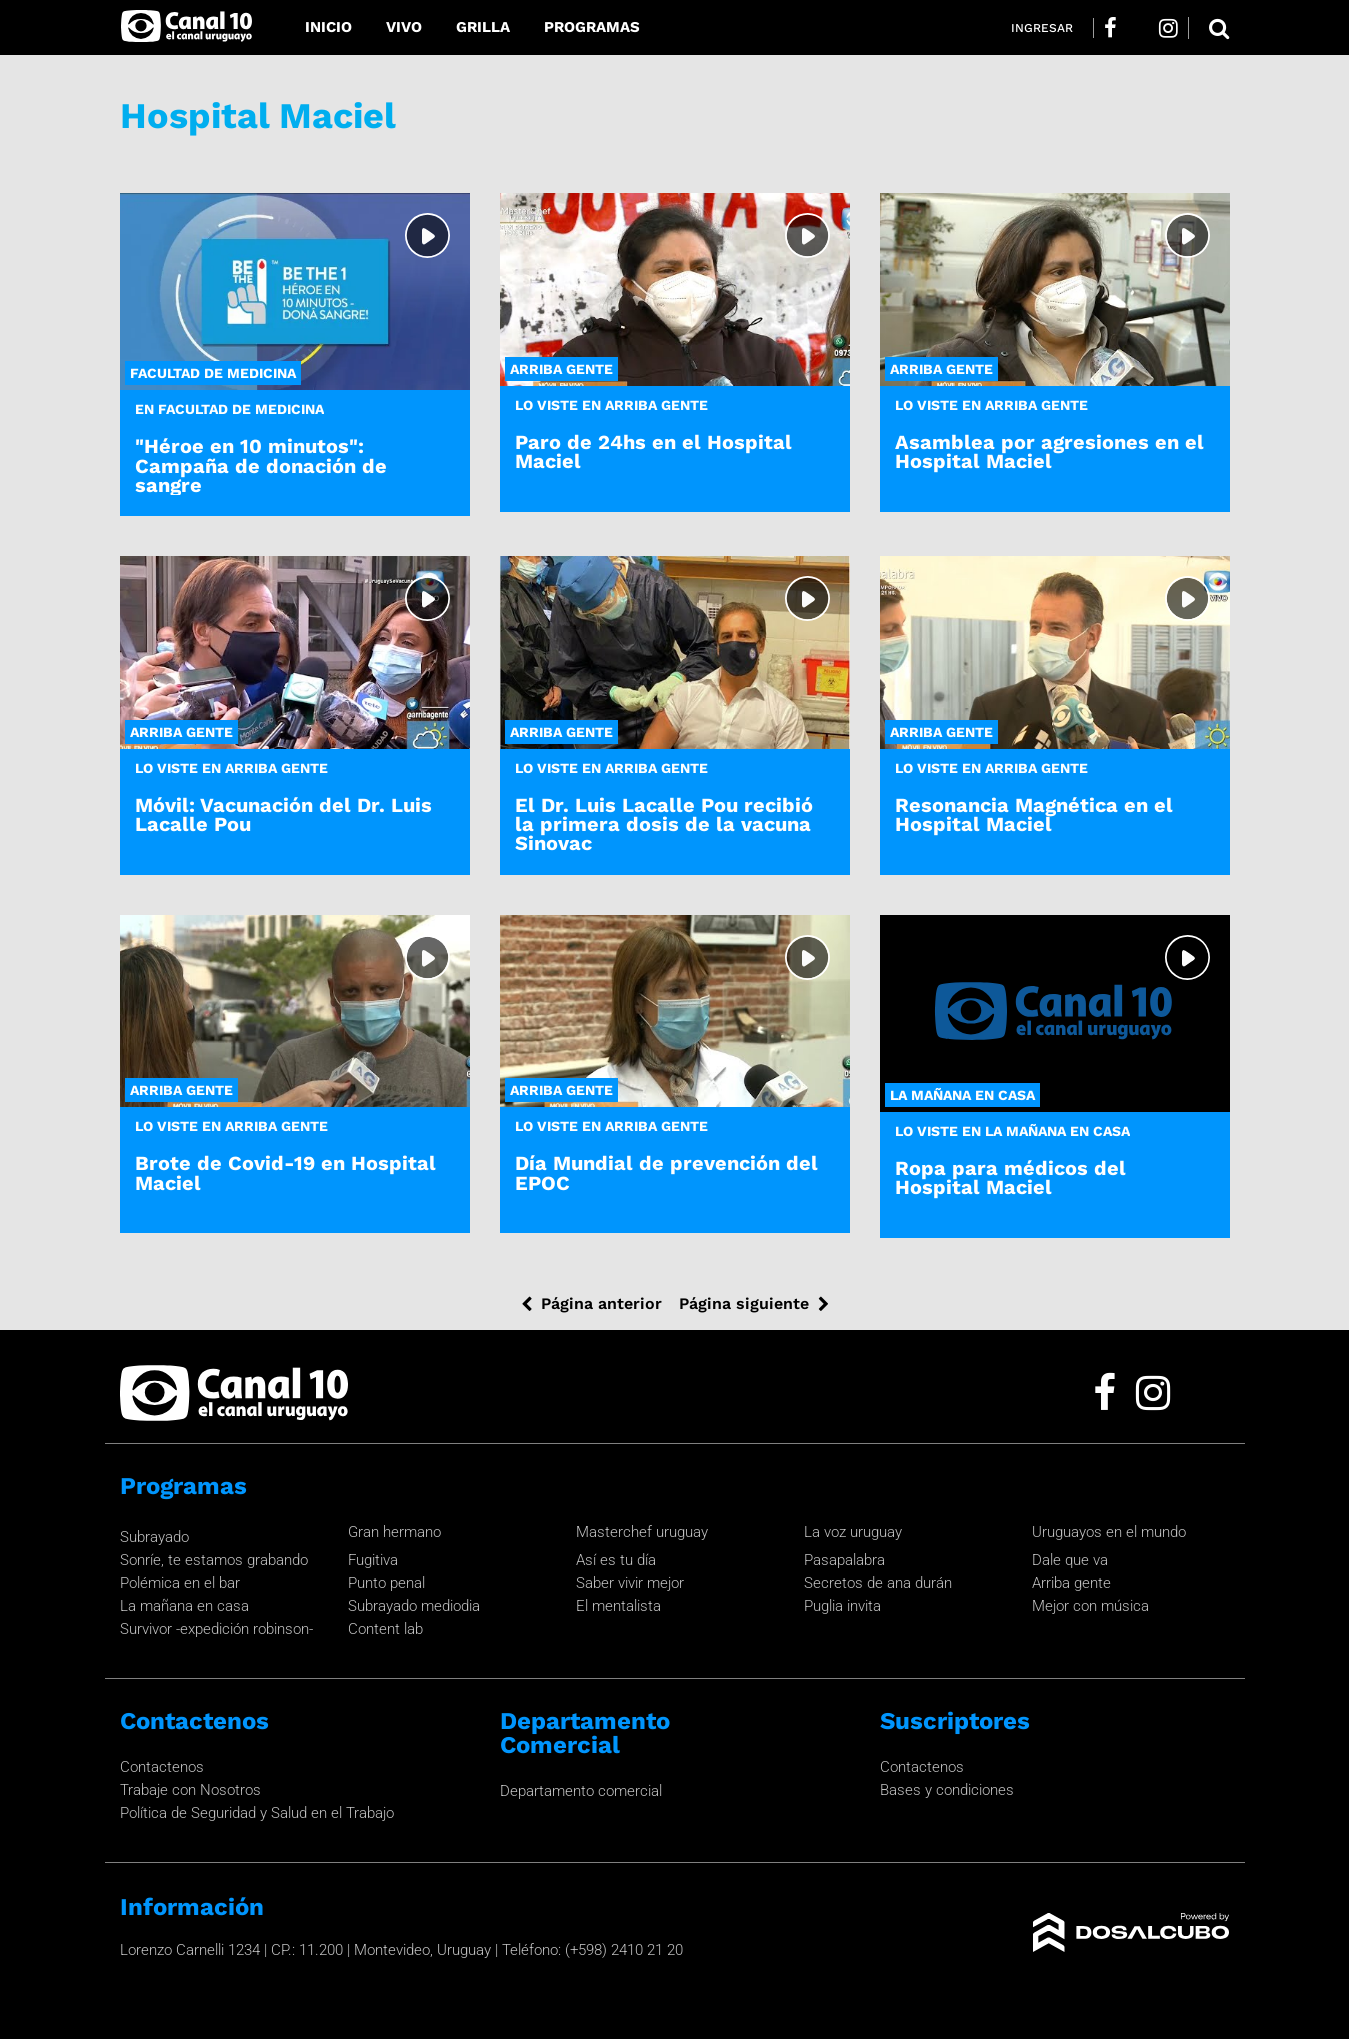  Describe the element at coordinates (190, 1790) in the screenshot. I see `Trabaje con Nosotros` at that location.